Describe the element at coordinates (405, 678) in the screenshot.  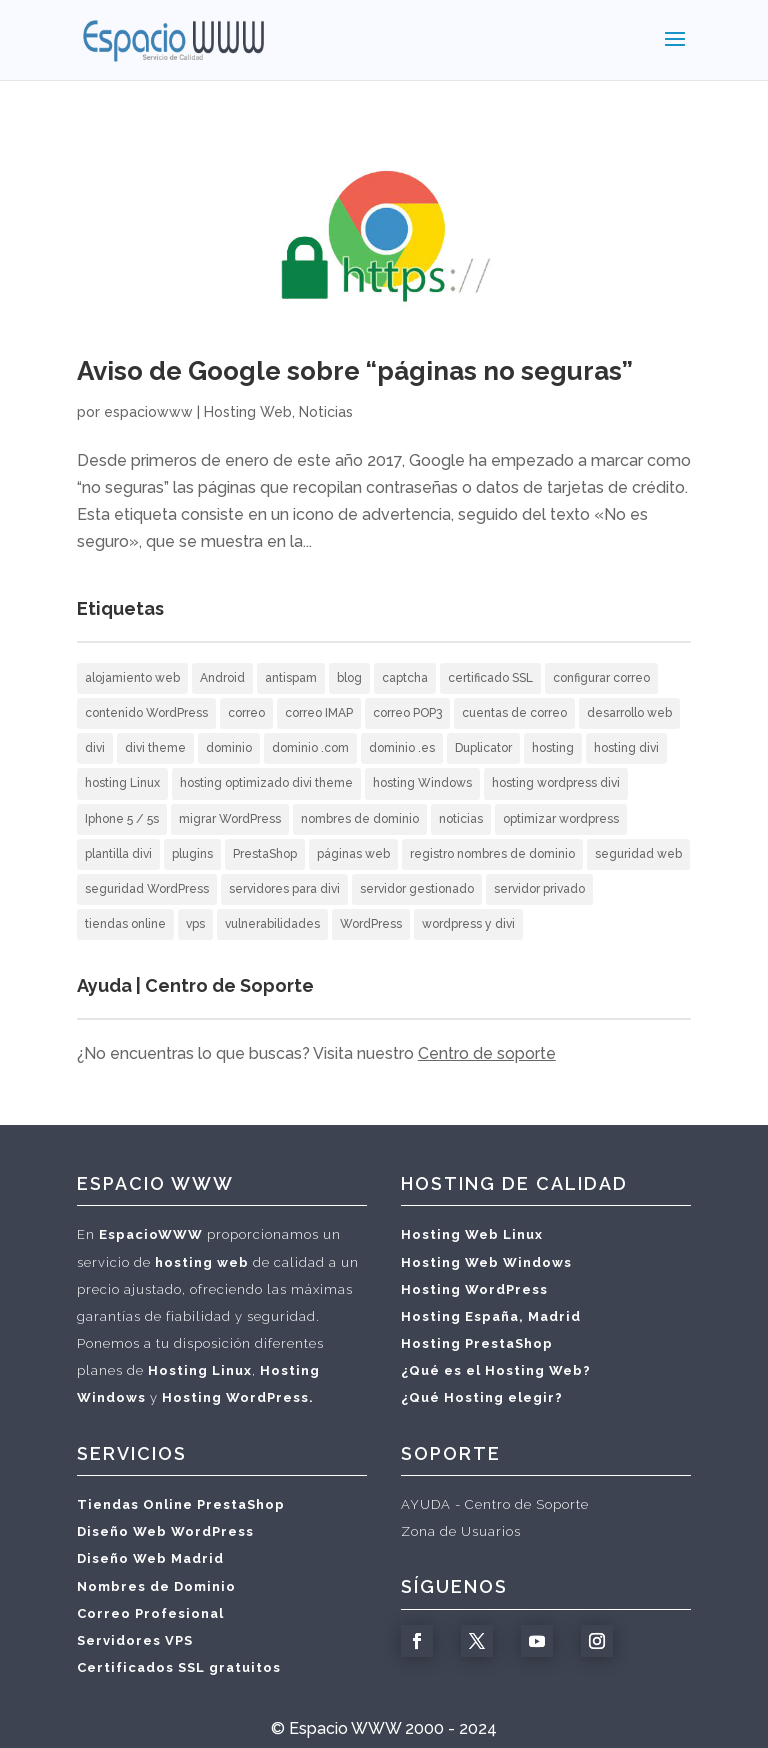
I see `captcha [captcha (1 elemento)]` at that location.